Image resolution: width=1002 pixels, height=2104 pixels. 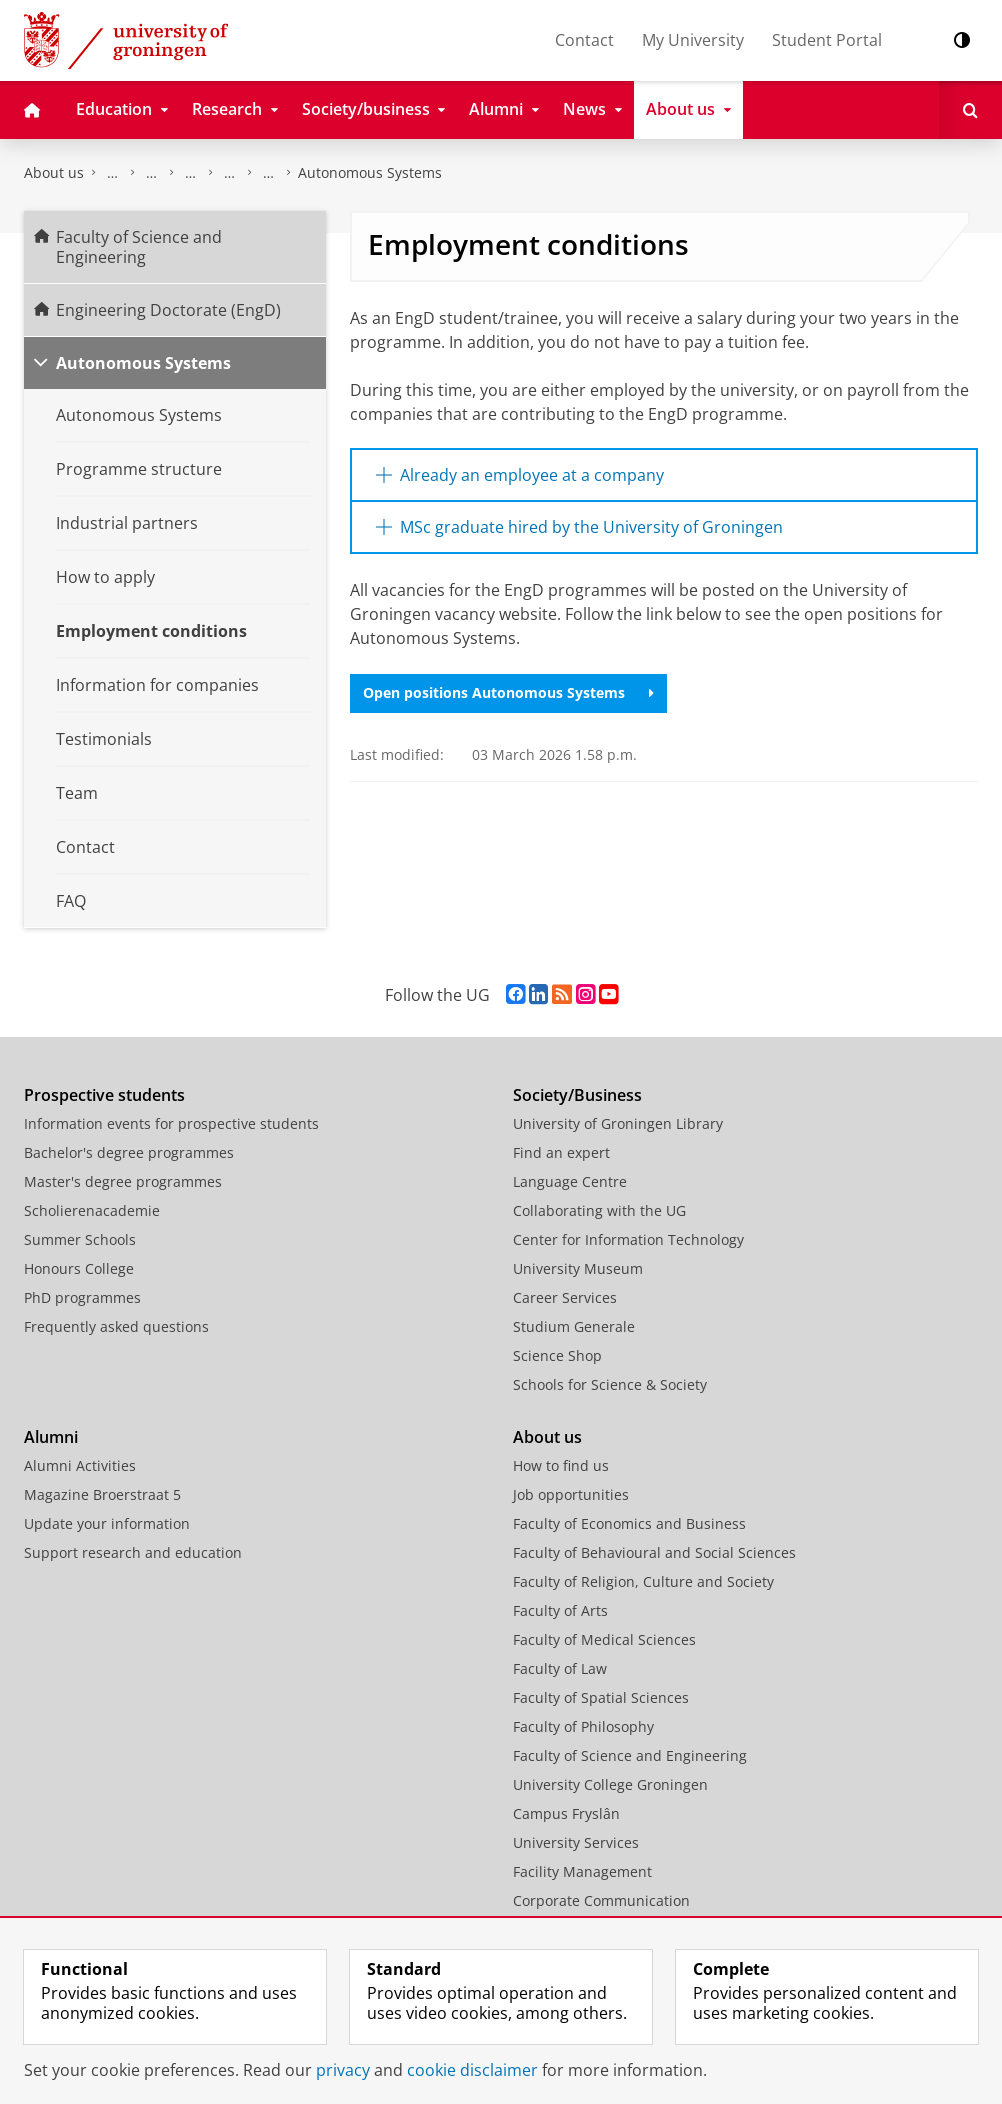 What do you see at coordinates (583, 1726) in the screenshot?
I see `Faculty of Philosophy` at bounding box center [583, 1726].